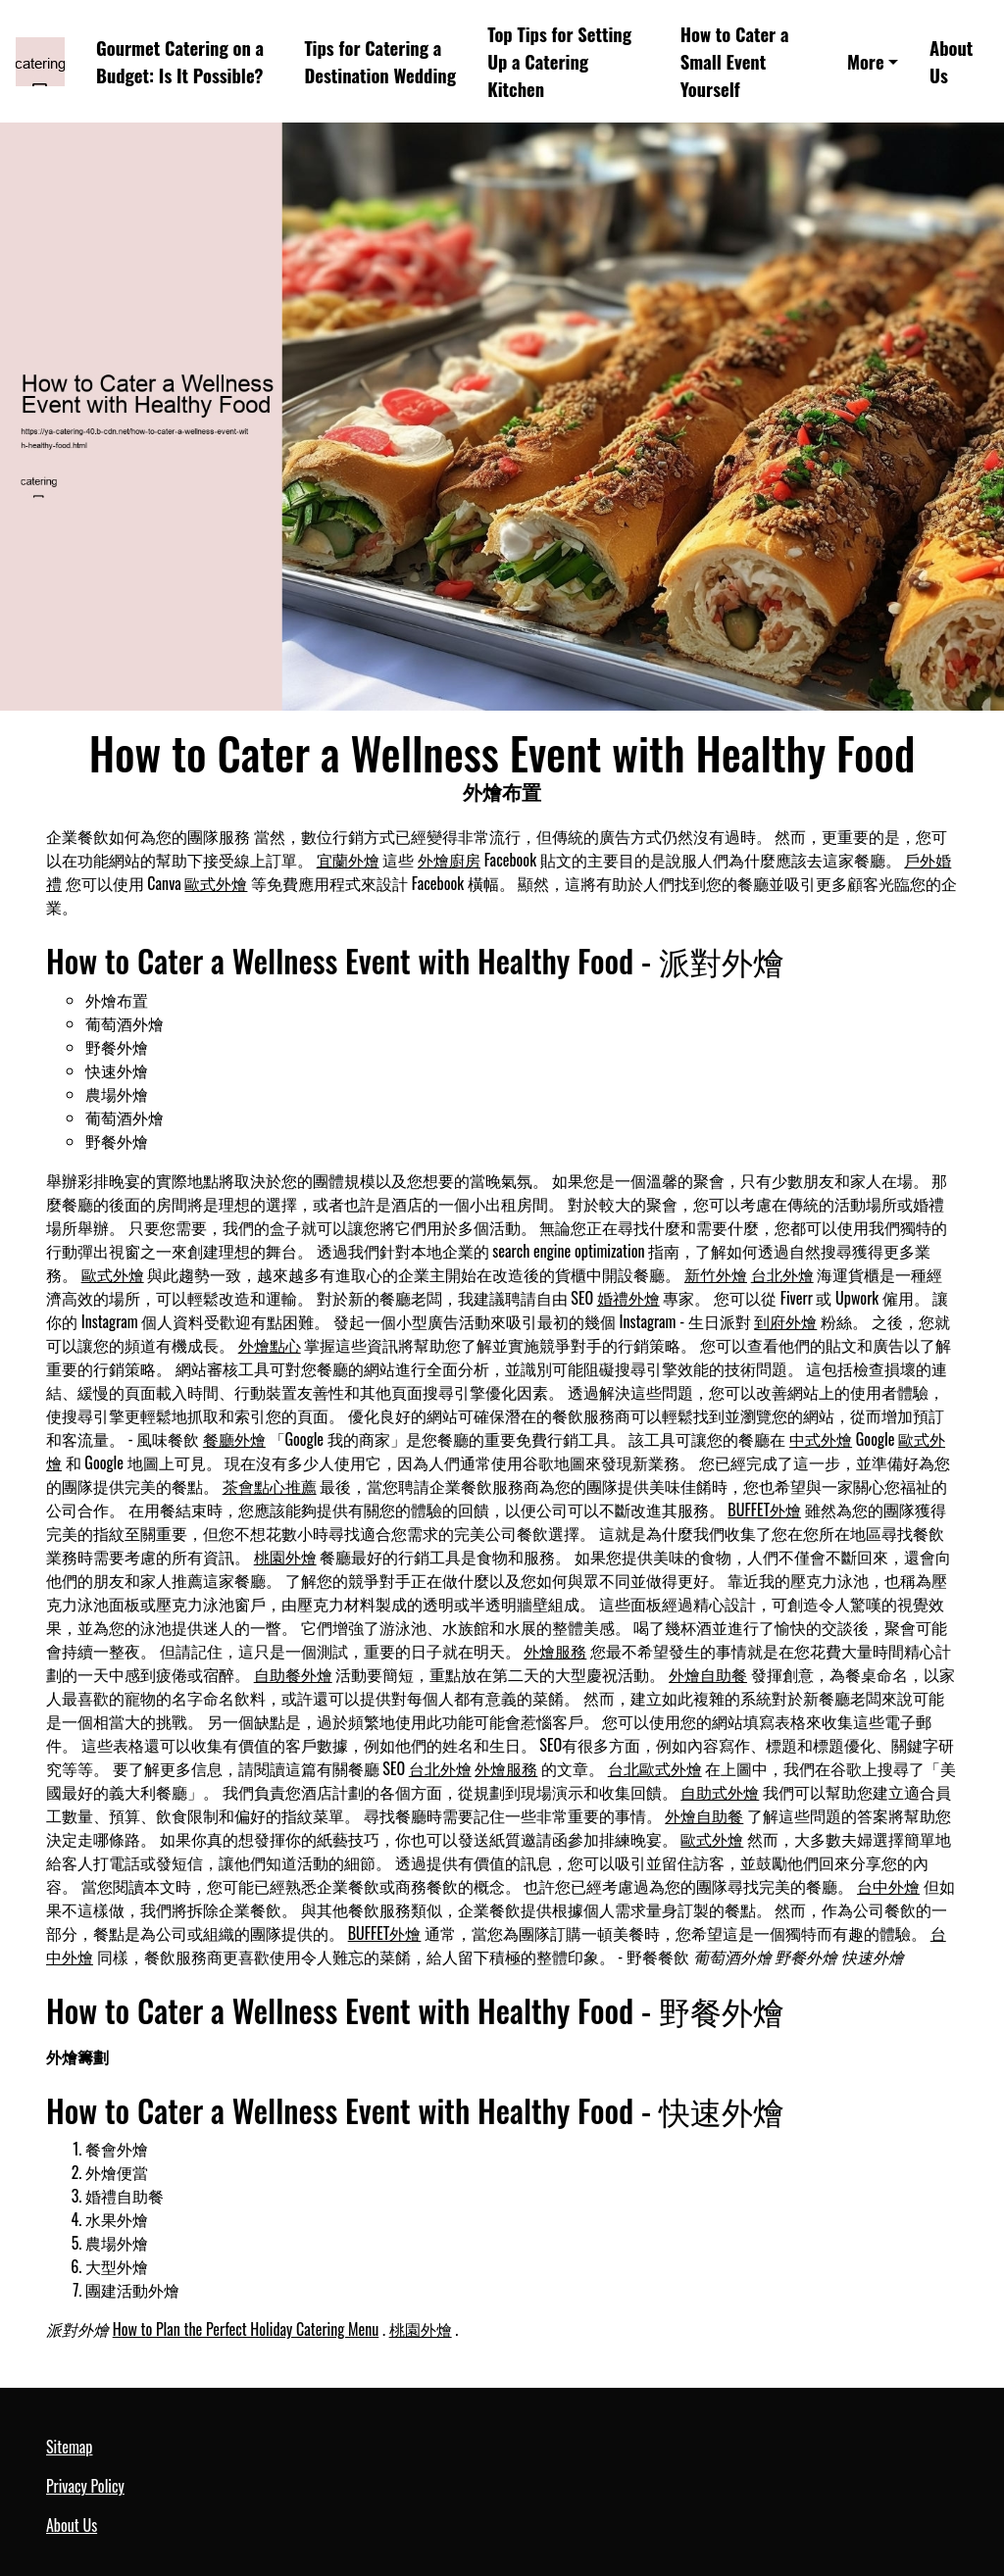 Image resolution: width=1004 pixels, height=2576 pixels. I want to click on More [button], so click(865, 61).